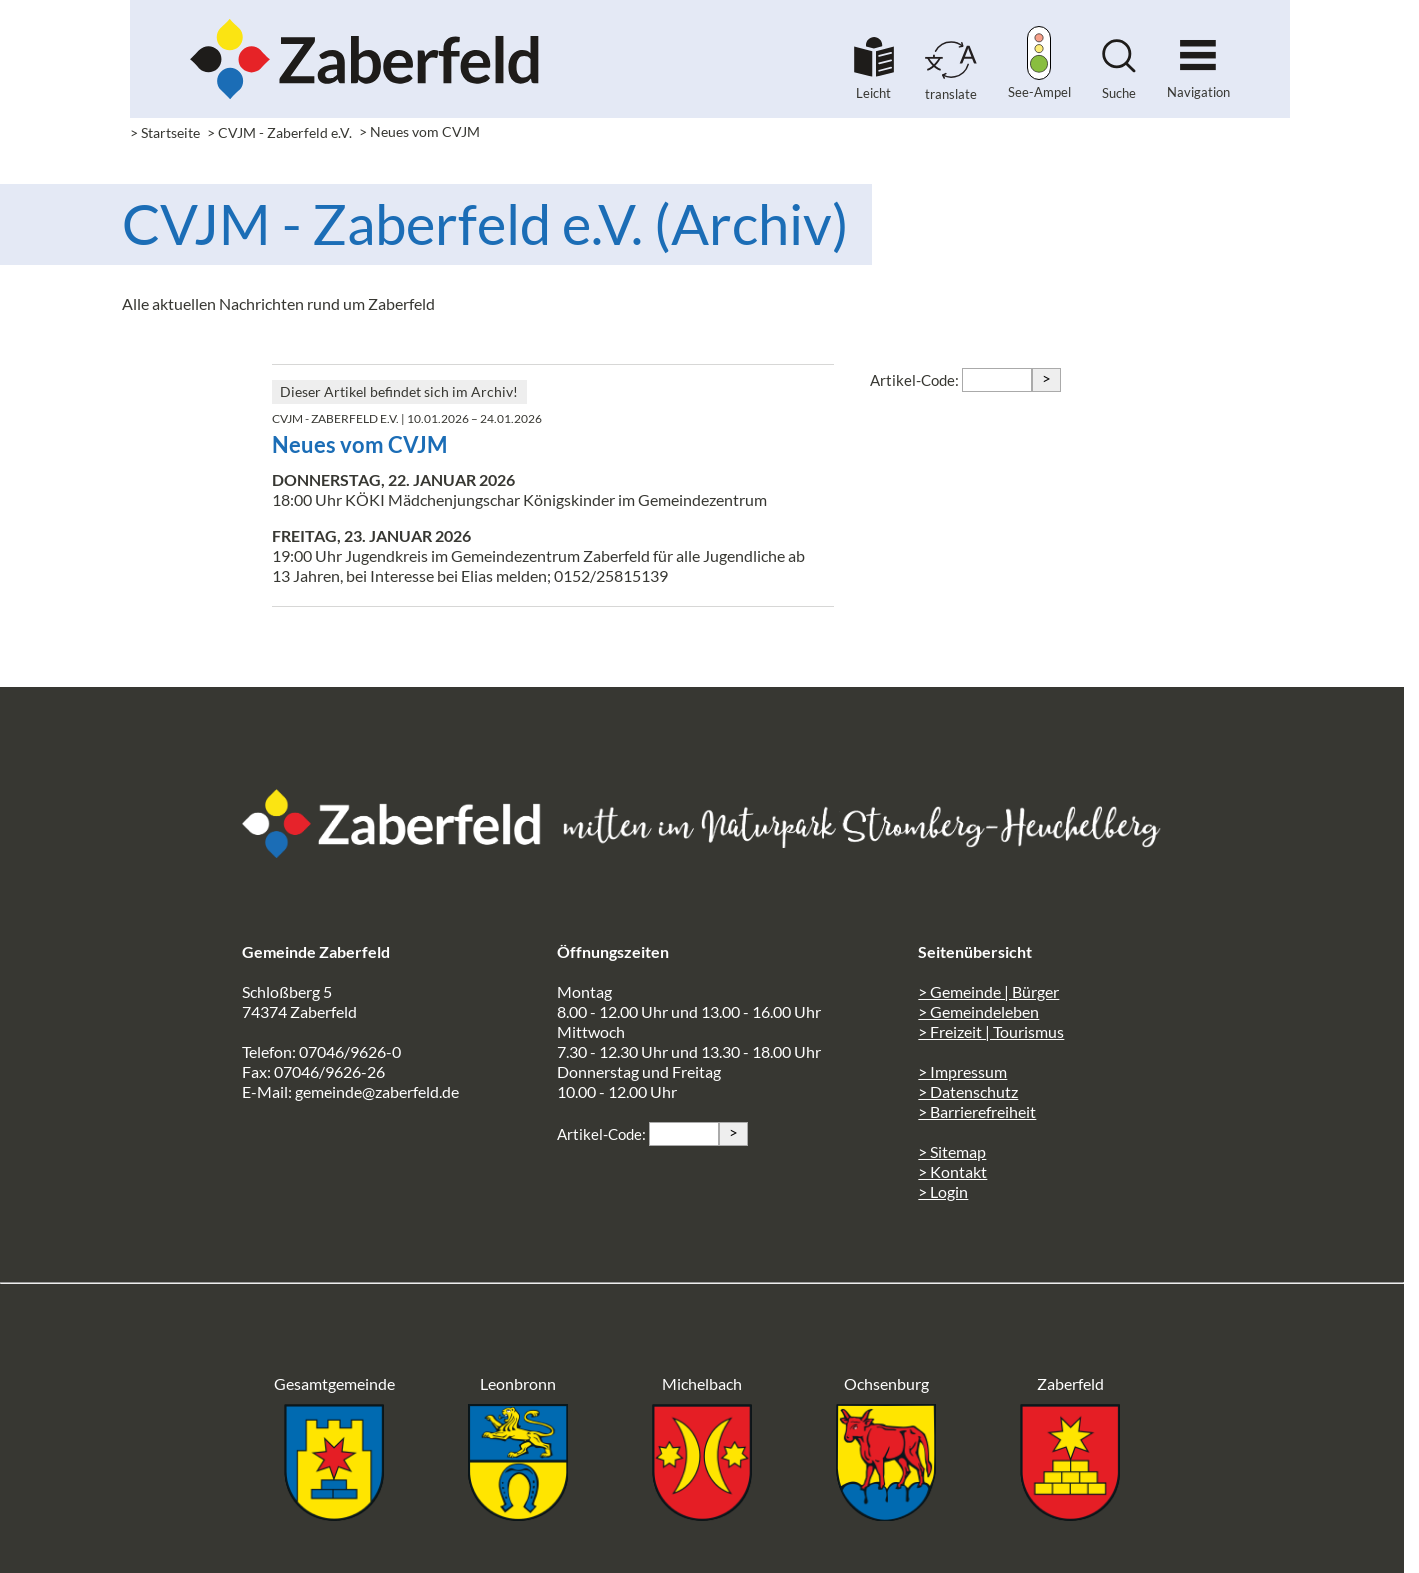 This screenshot has height=1573, width=1419. Describe the element at coordinates (165, 132) in the screenshot. I see `> Startseite` at that location.